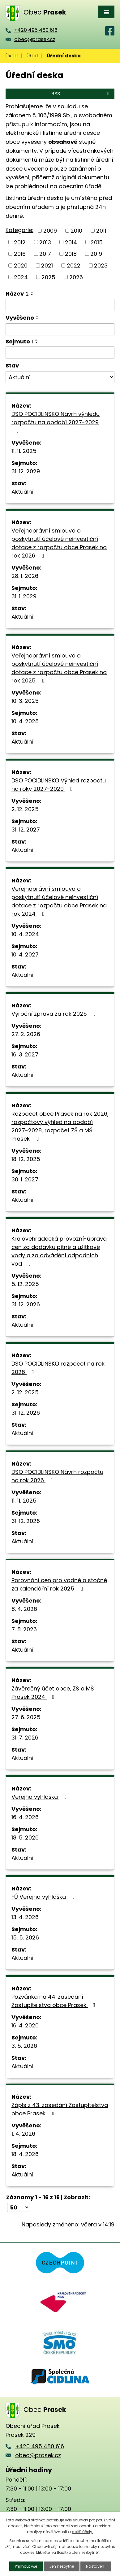 The image size is (120, 2576). I want to click on 2017, so click(45, 254).